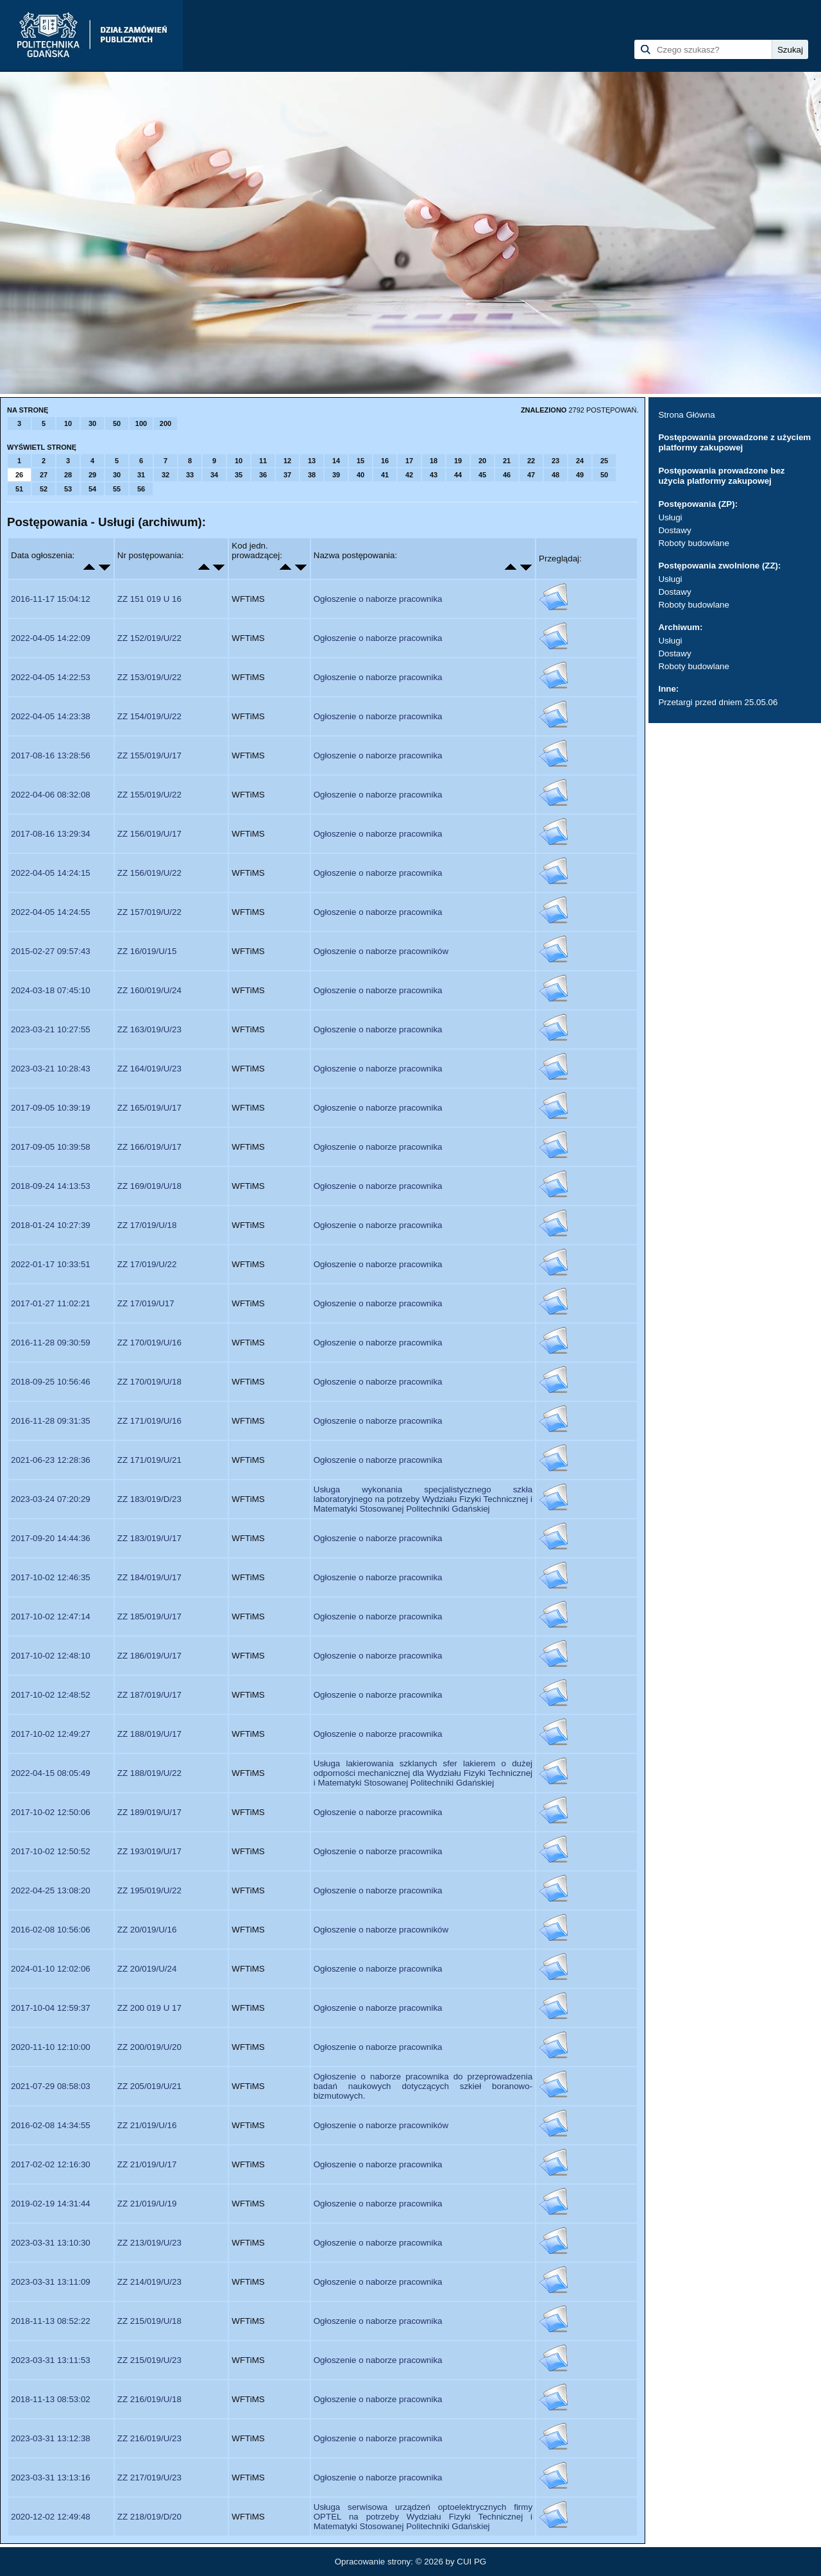 This screenshot has height=2576, width=821. Describe the element at coordinates (149, 1577) in the screenshot. I see `ZZ 184/019/U/17` at that location.